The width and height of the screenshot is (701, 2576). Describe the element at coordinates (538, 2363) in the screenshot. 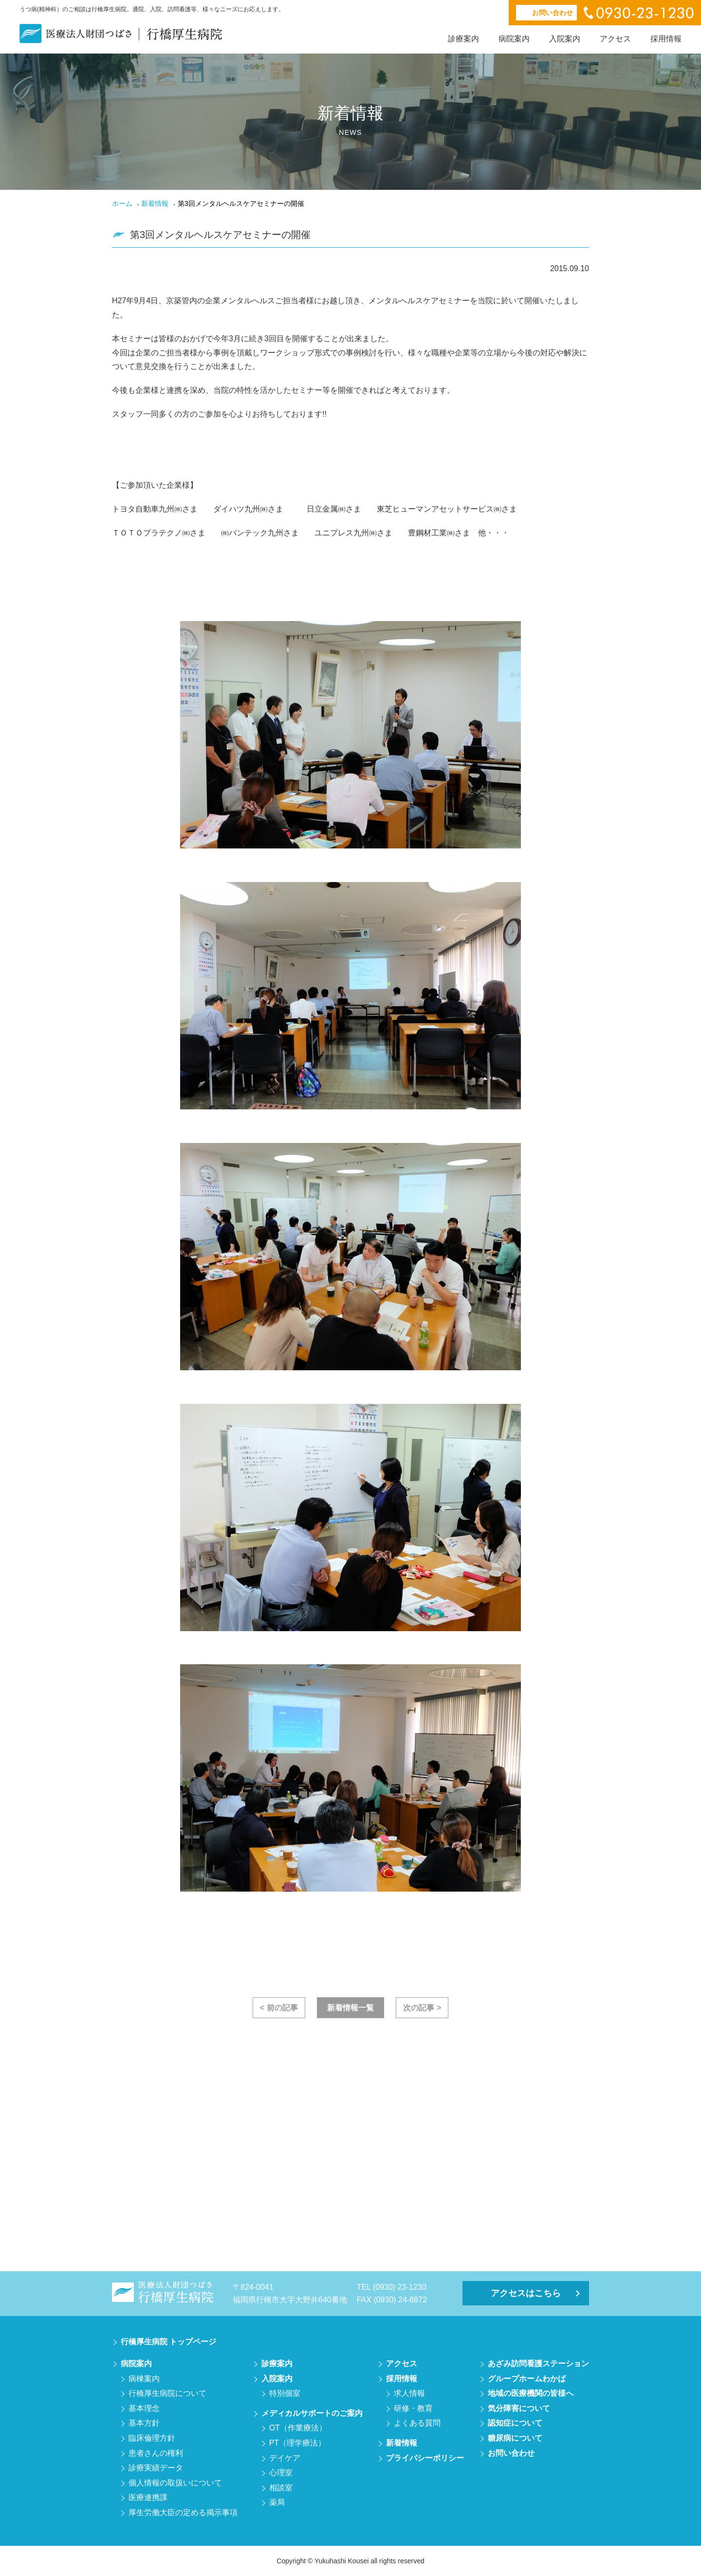

I see `あざみ訪問看護ステーション` at that location.